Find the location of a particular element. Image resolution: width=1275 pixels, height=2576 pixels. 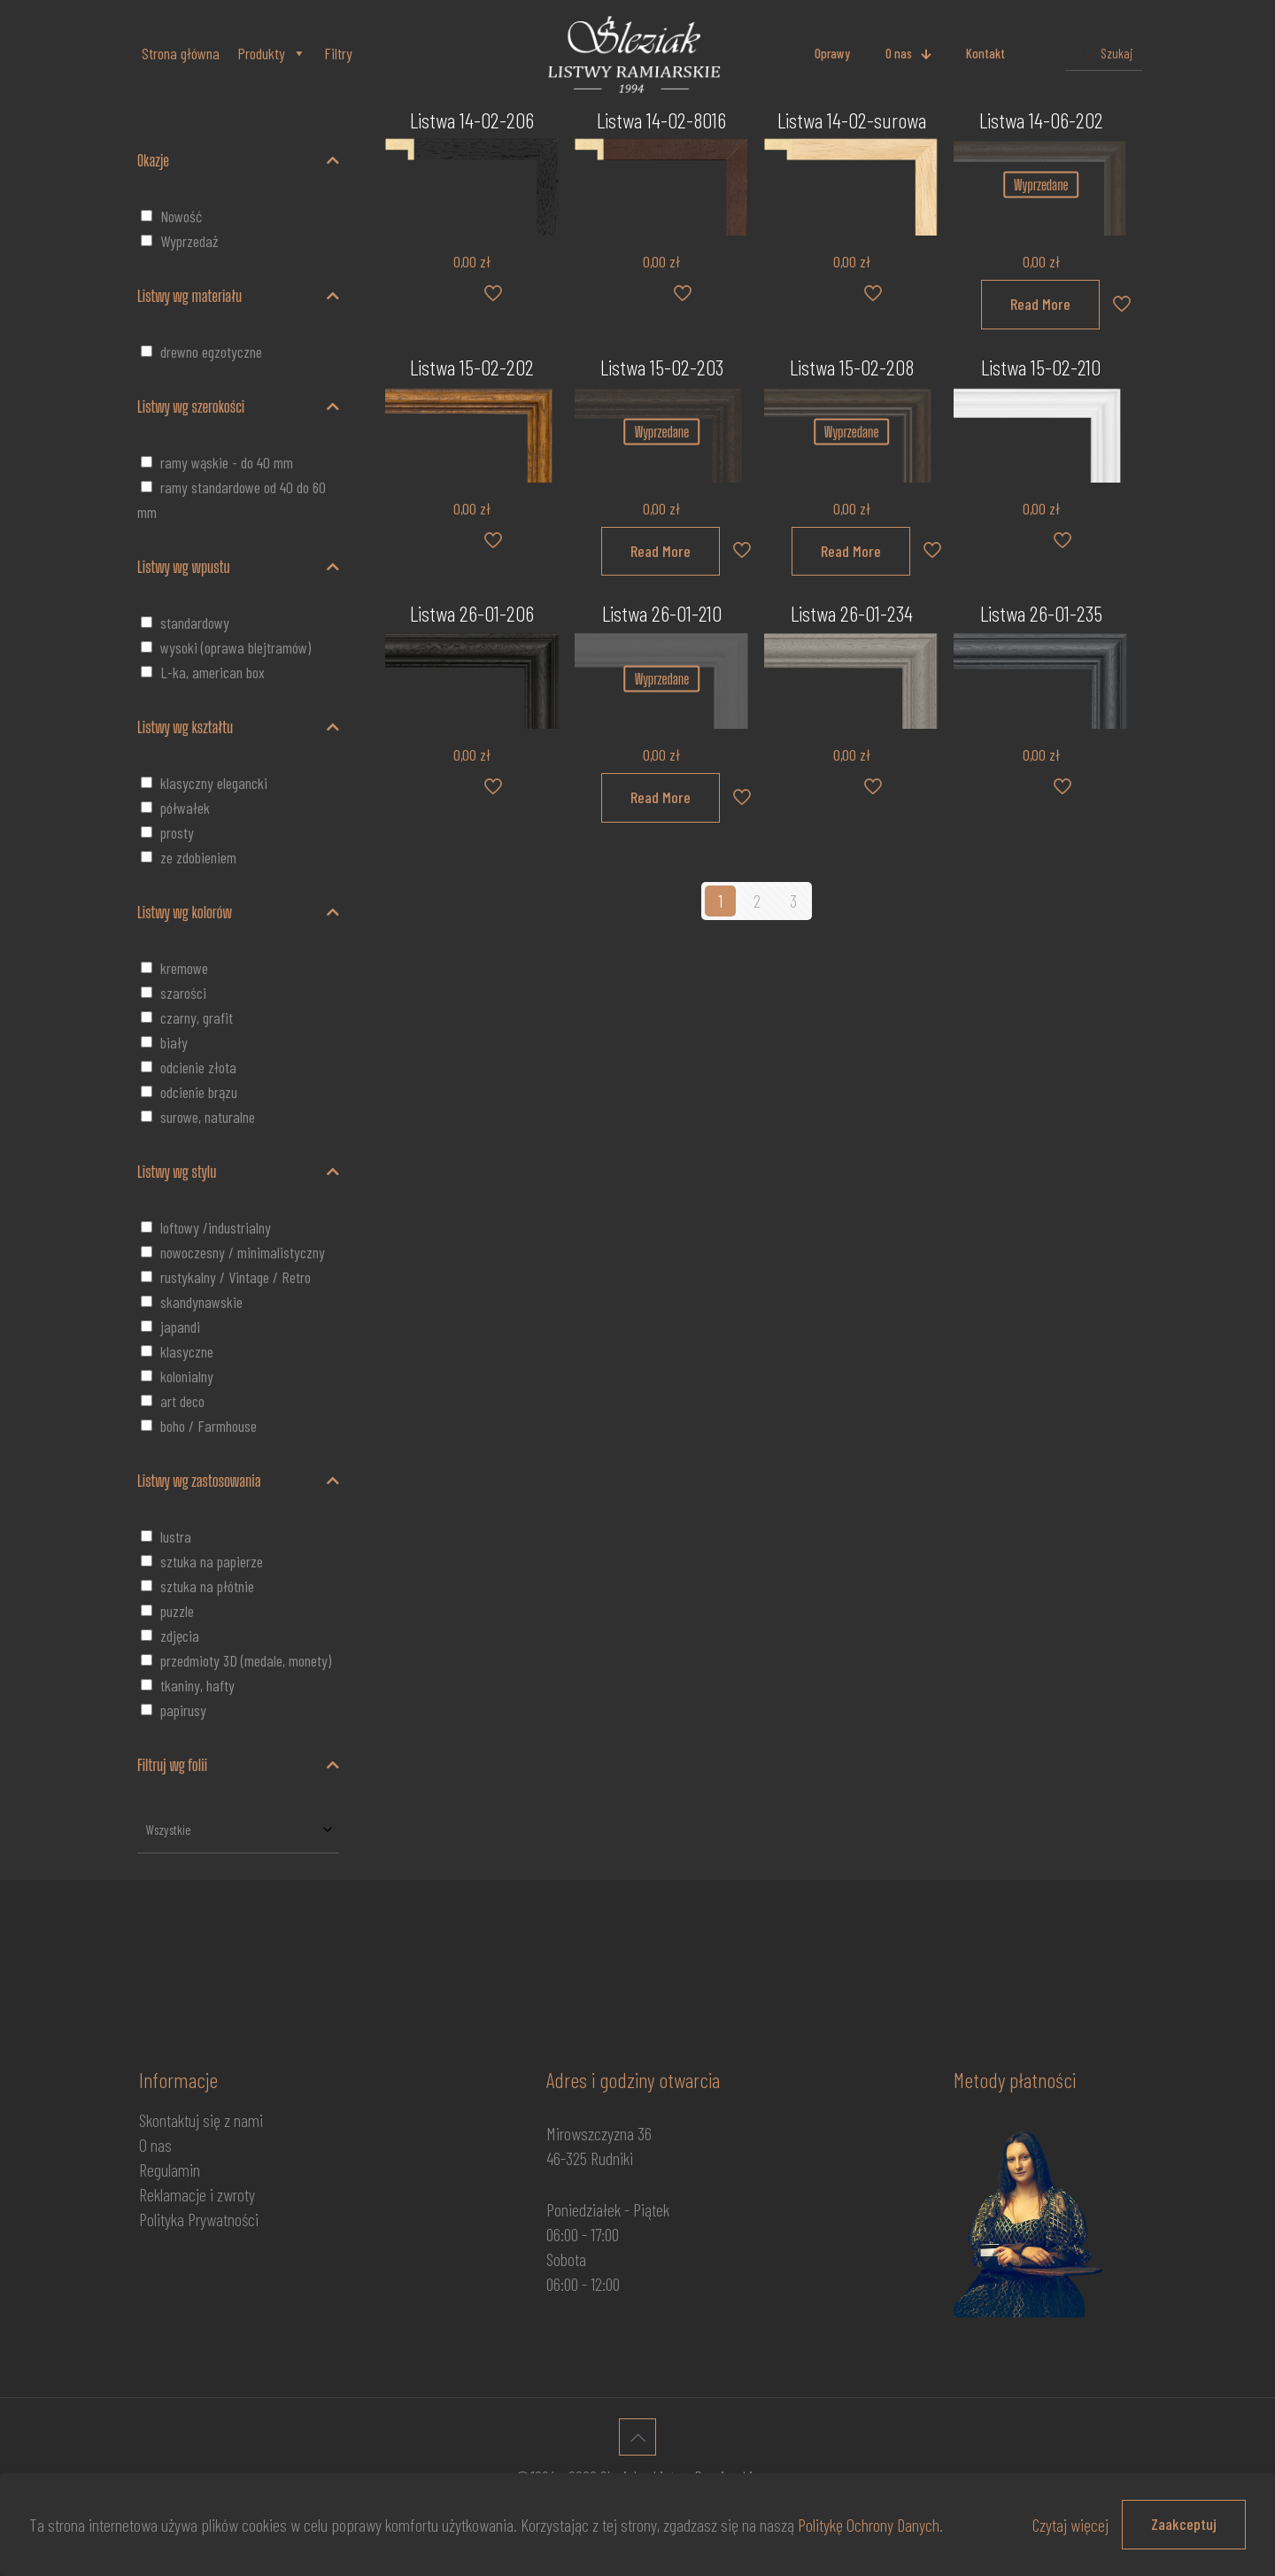

prosty is located at coordinates (177, 832).